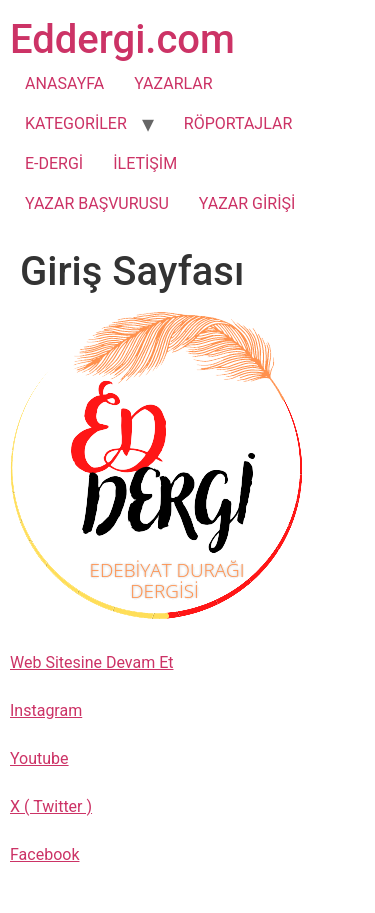  Describe the element at coordinates (145, 163) in the screenshot. I see `İLETİŞİM` at that location.